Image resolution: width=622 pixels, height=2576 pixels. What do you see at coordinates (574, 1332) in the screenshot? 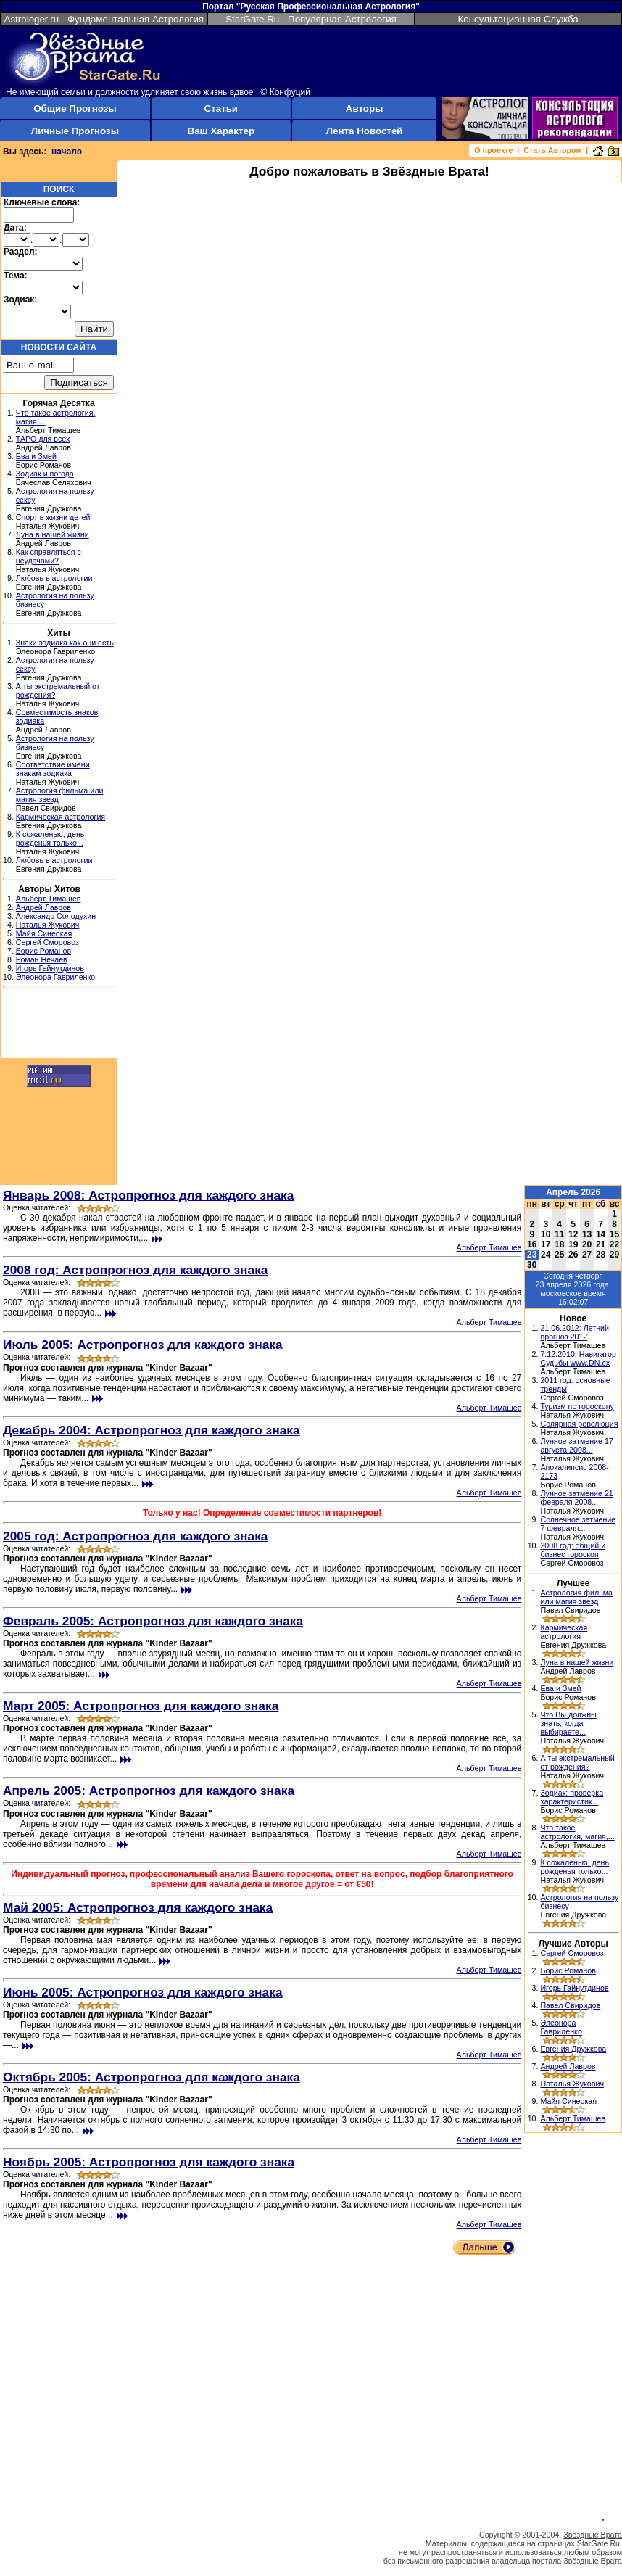
I see `21.06.2012: Летний прогноз 2012` at bounding box center [574, 1332].